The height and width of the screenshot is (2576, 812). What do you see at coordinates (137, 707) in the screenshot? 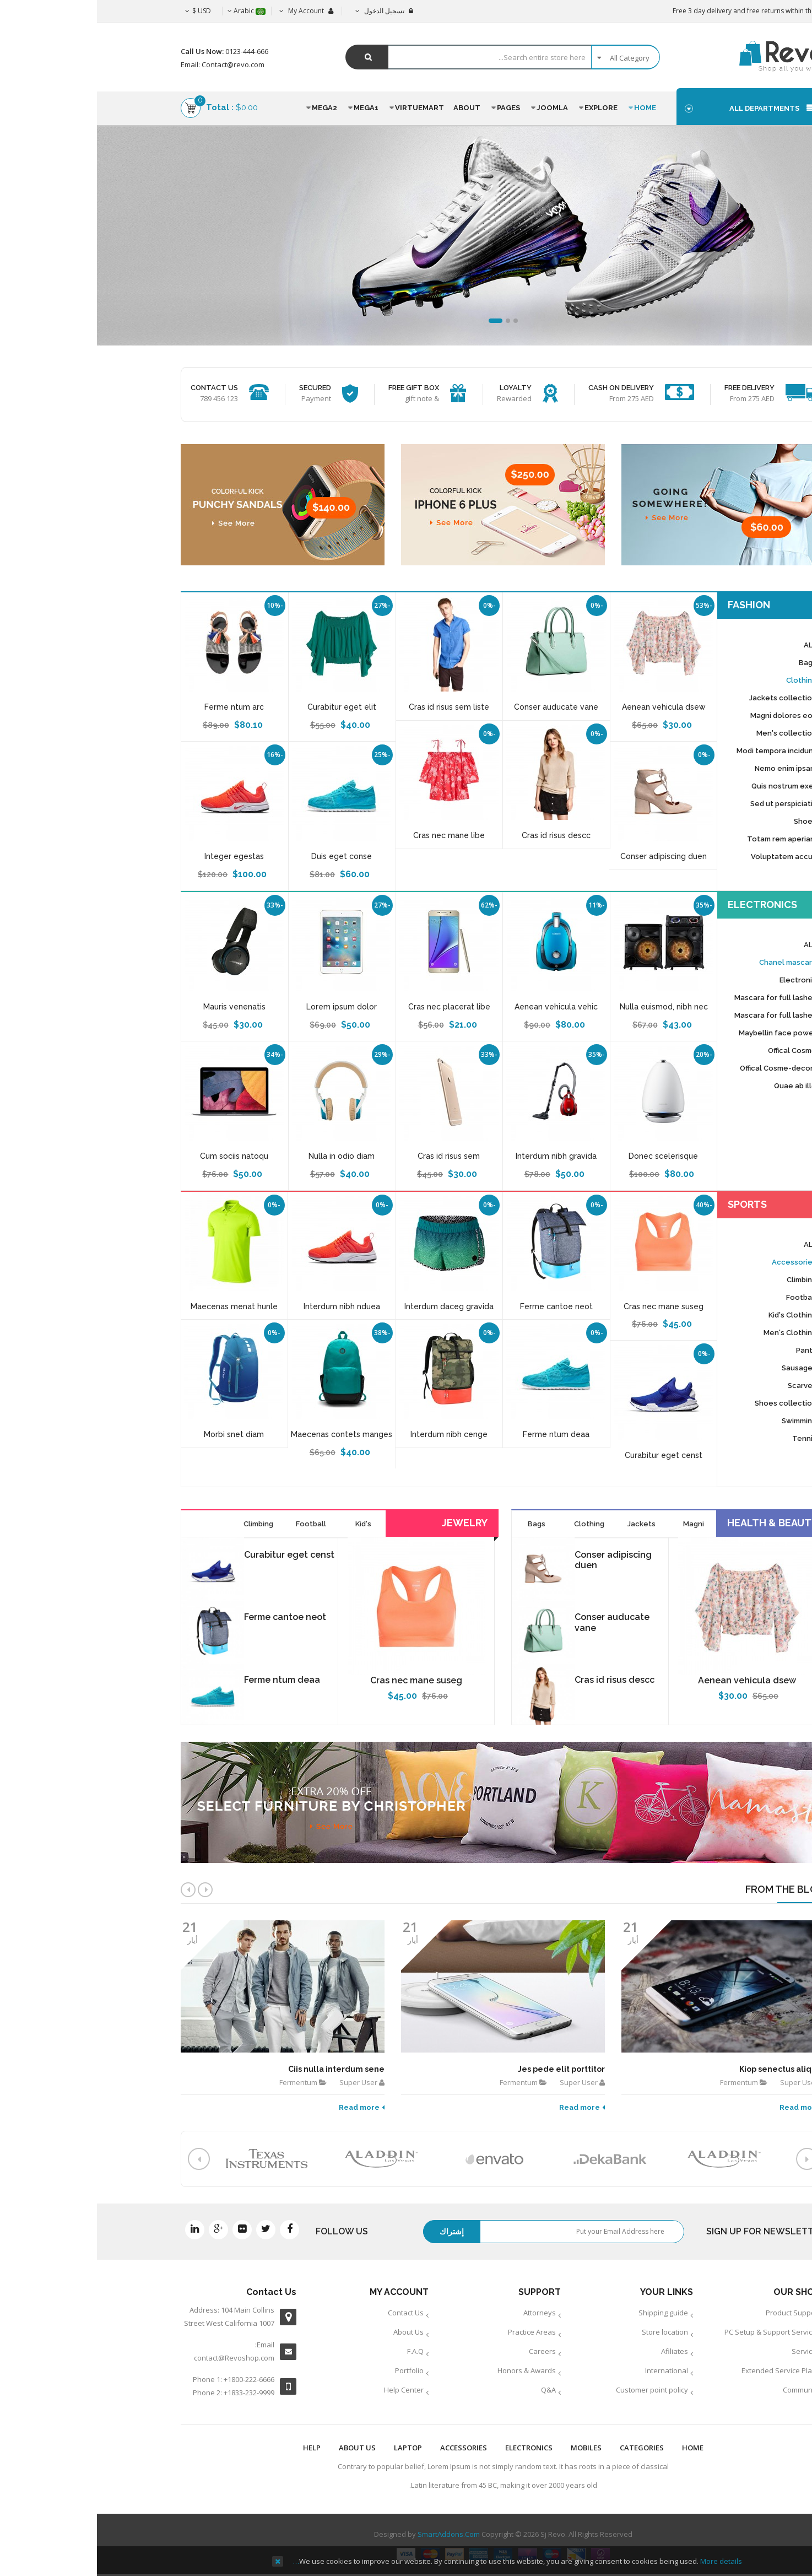
I see `Ferme ntum arc` at bounding box center [137, 707].